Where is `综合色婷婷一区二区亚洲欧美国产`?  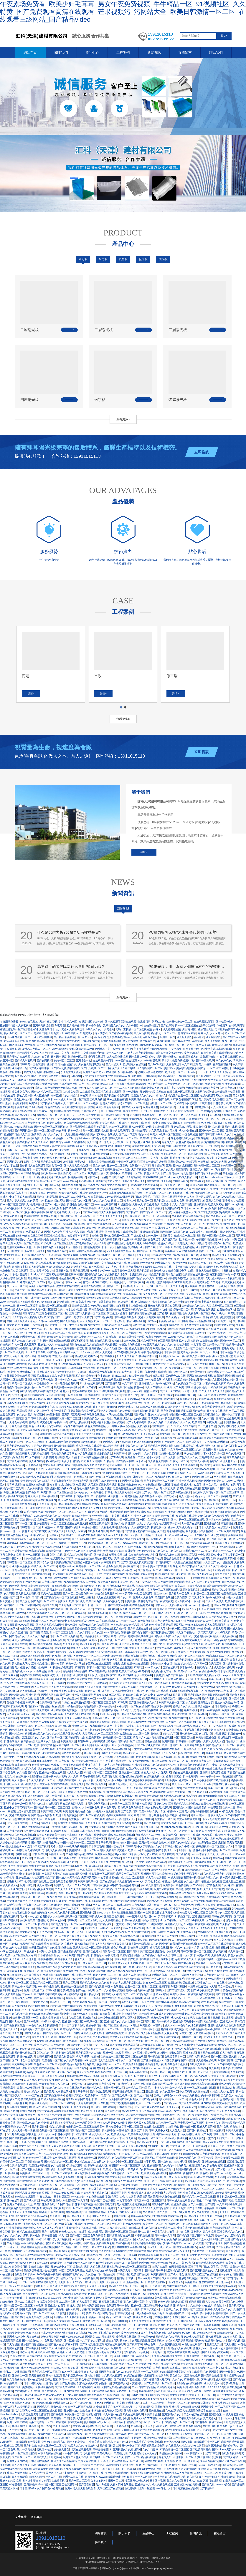 综合色婷婷一区二区亚洲欧美国产 is located at coordinates (219, 1532).